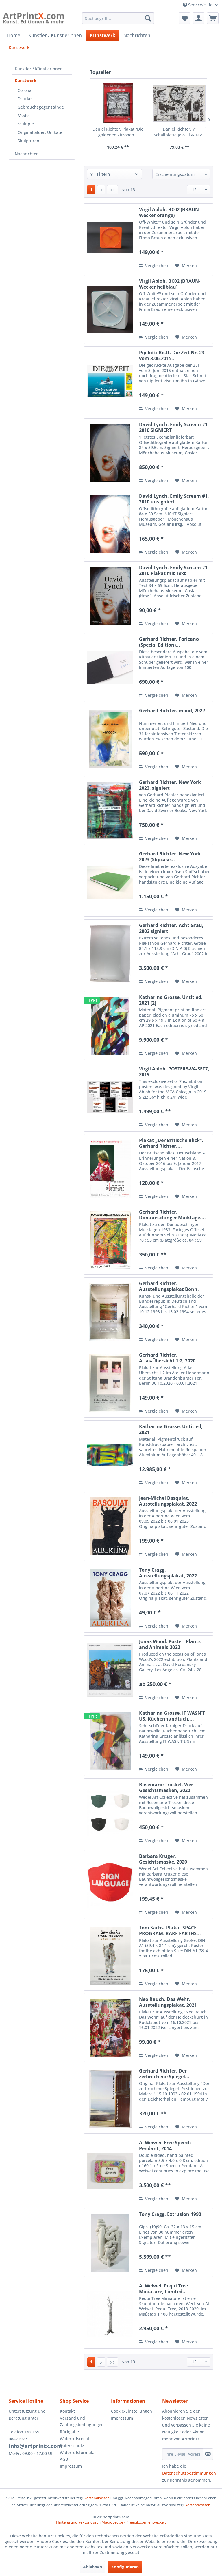  Describe the element at coordinates (163, 1859) in the screenshot. I see `Barbara Kruger. Gesichtsmaske, 2020` at that location.